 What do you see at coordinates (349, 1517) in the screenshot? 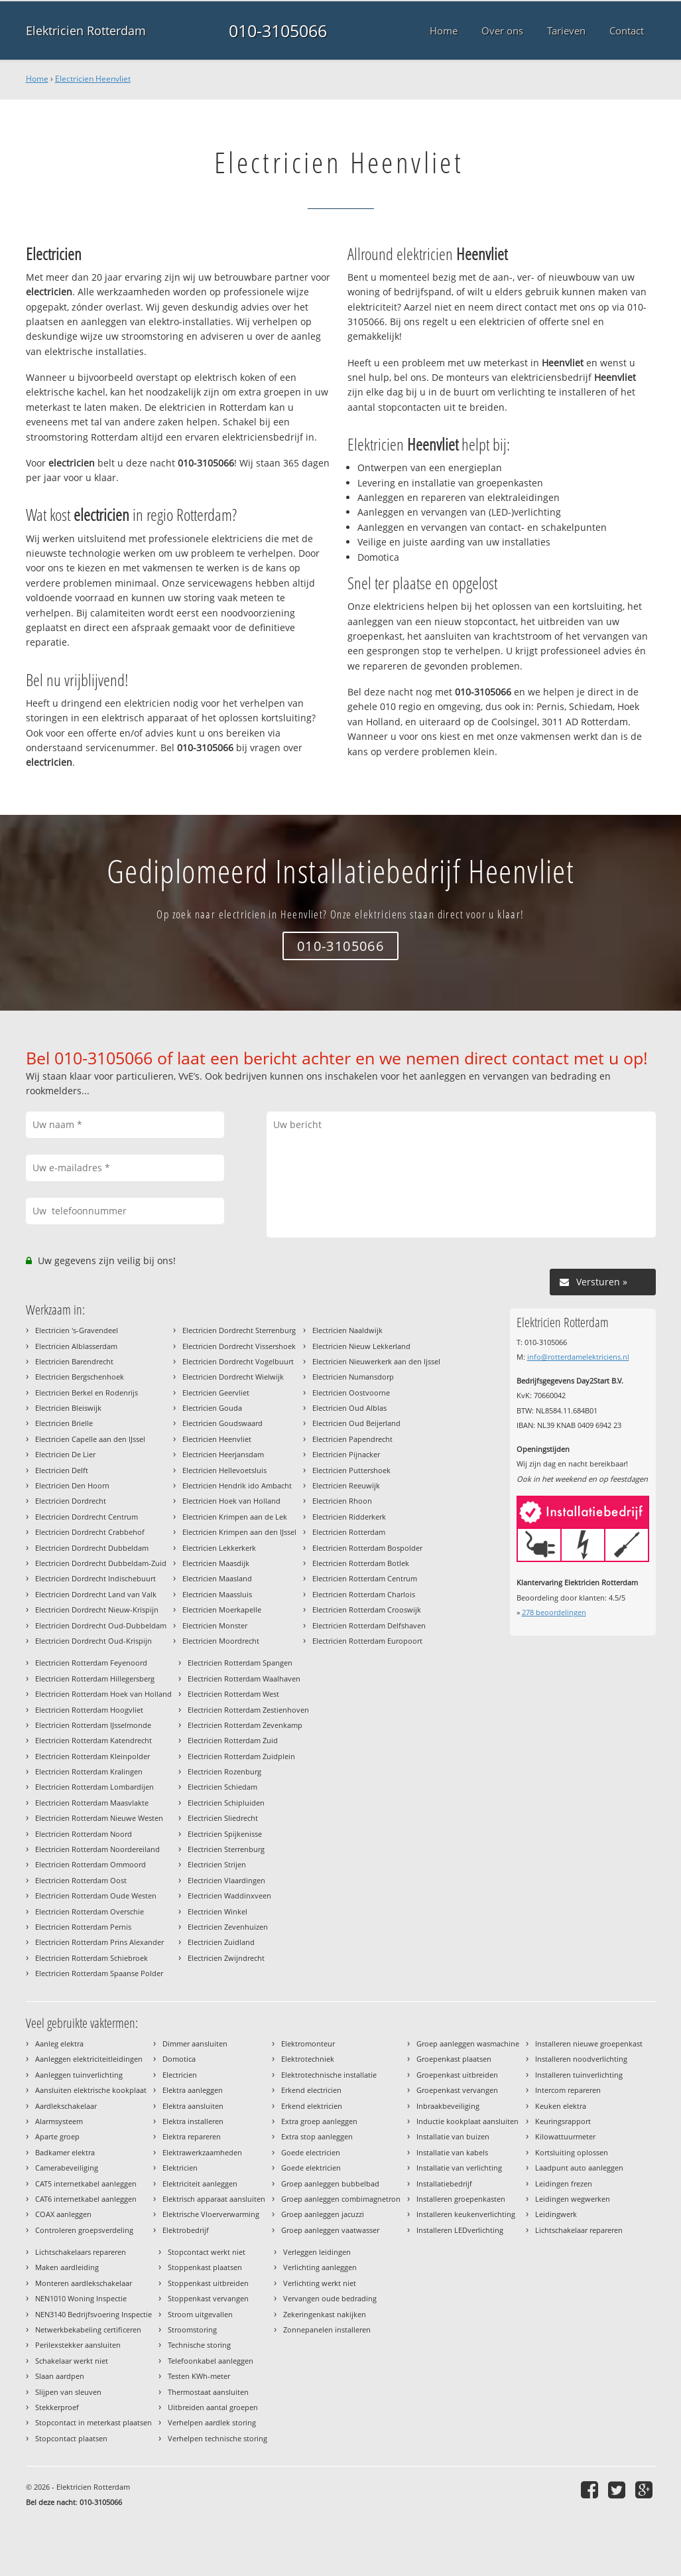
I see `Electricien Ridderkerk` at bounding box center [349, 1517].